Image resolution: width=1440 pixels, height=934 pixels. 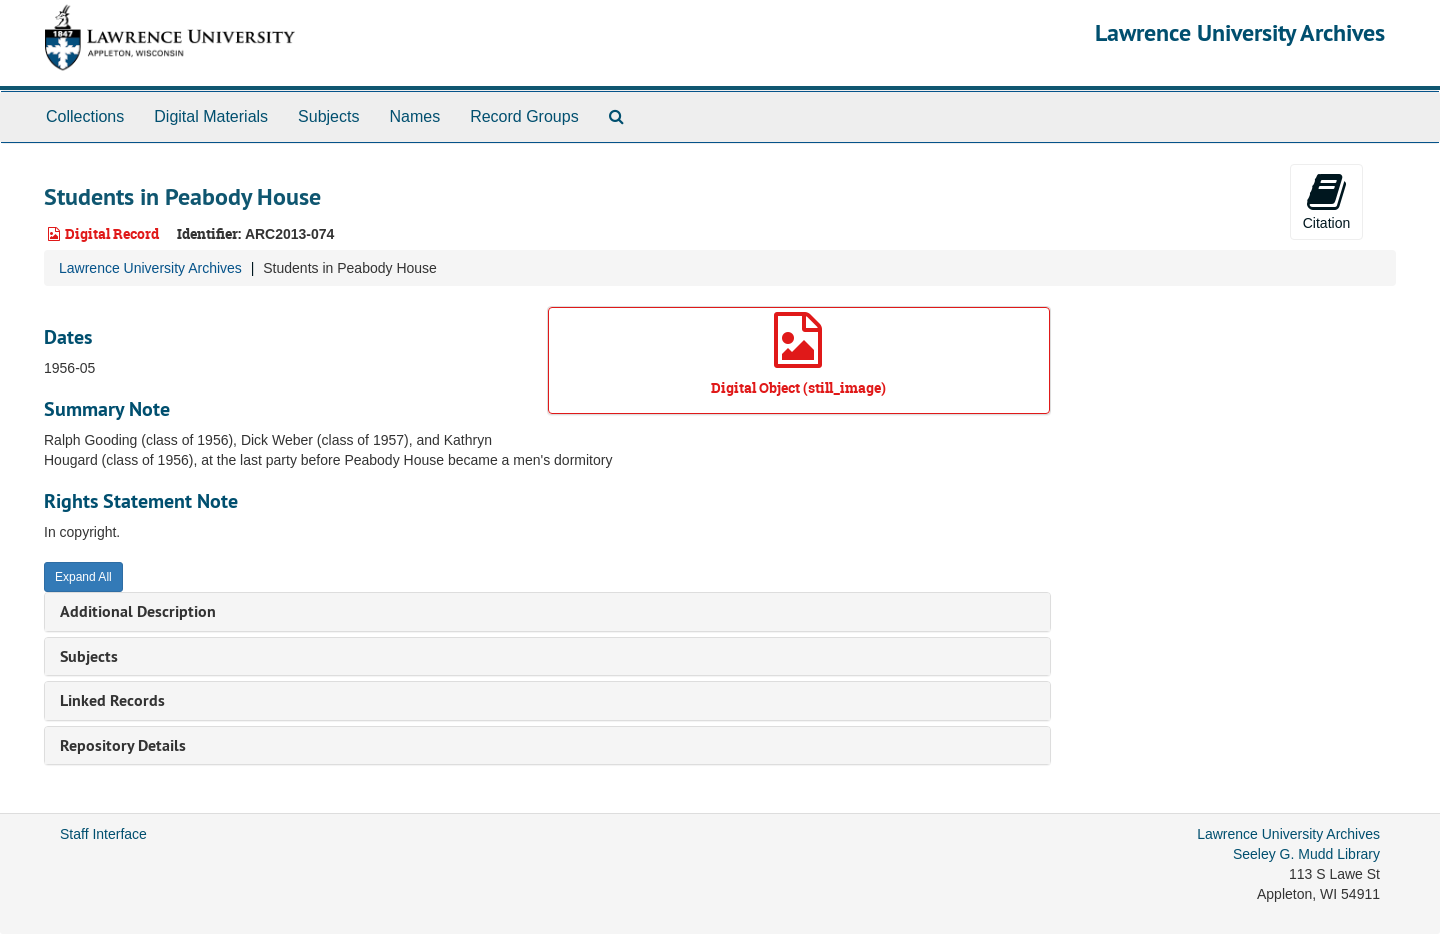 I want to click on Repository Details, so click(x=123, y=745).